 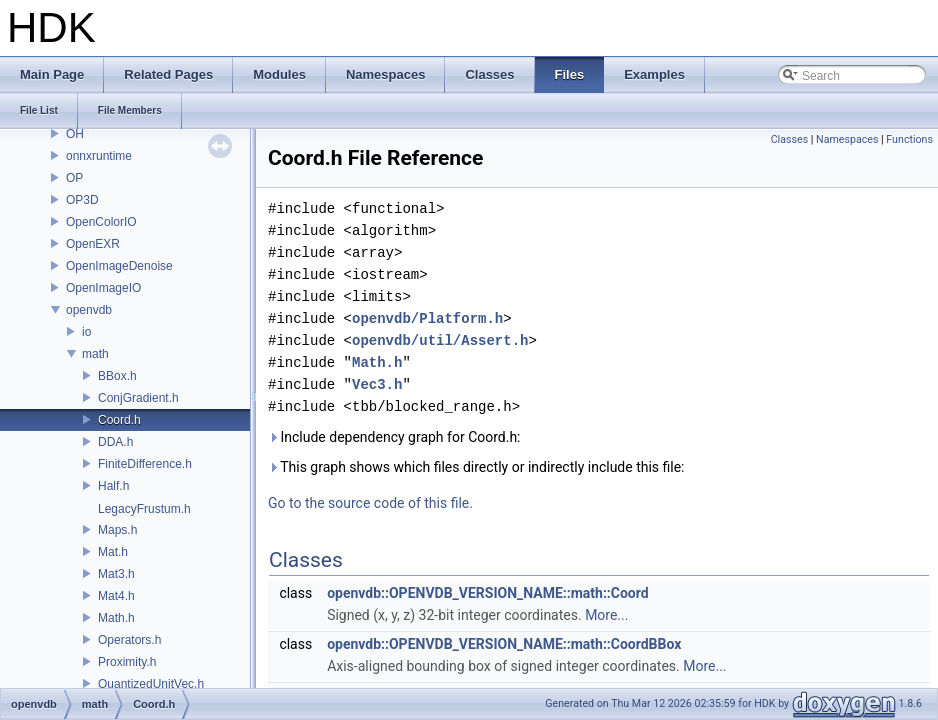 What do you see at coordinates (476, 467) in the screenshot?
I see `This graph shows which files directly or indirectly include this file:` at bounding box center [476, 467].